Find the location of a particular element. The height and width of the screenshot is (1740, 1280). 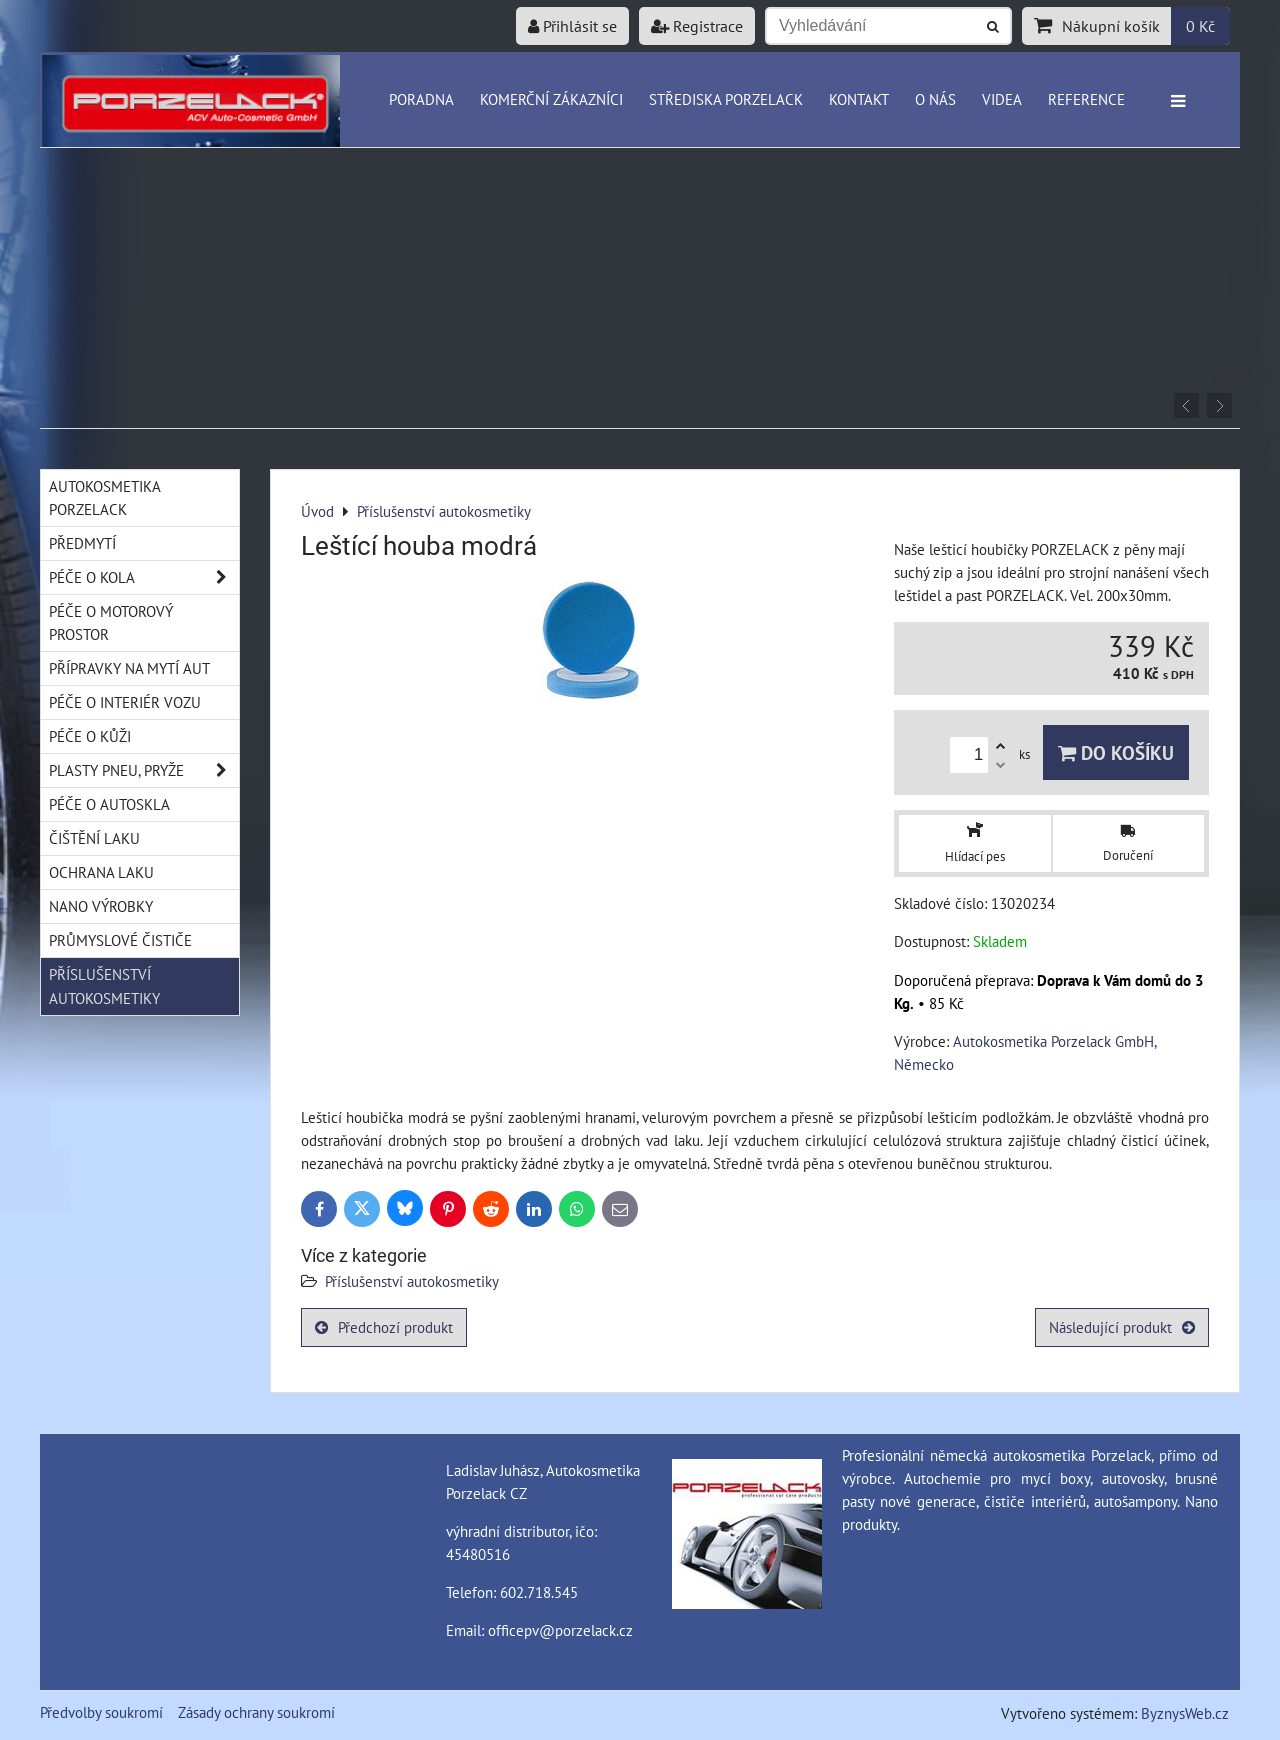

Péče o kůži is located at coordinates (90, 736).